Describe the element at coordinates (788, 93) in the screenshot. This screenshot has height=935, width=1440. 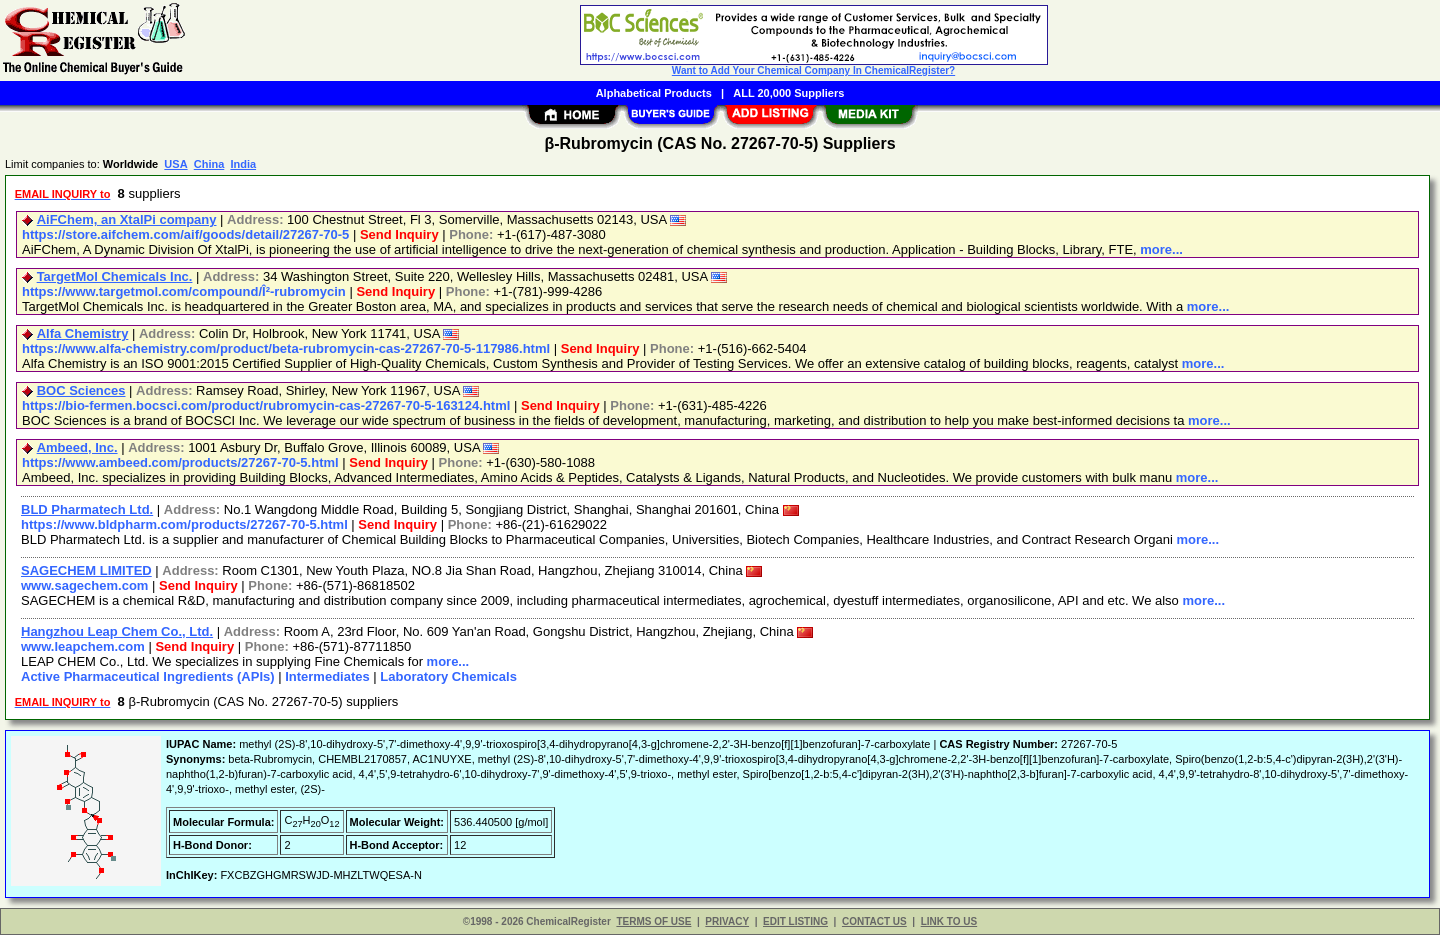
I see `ALL 20,000 Suppliers` at that location.